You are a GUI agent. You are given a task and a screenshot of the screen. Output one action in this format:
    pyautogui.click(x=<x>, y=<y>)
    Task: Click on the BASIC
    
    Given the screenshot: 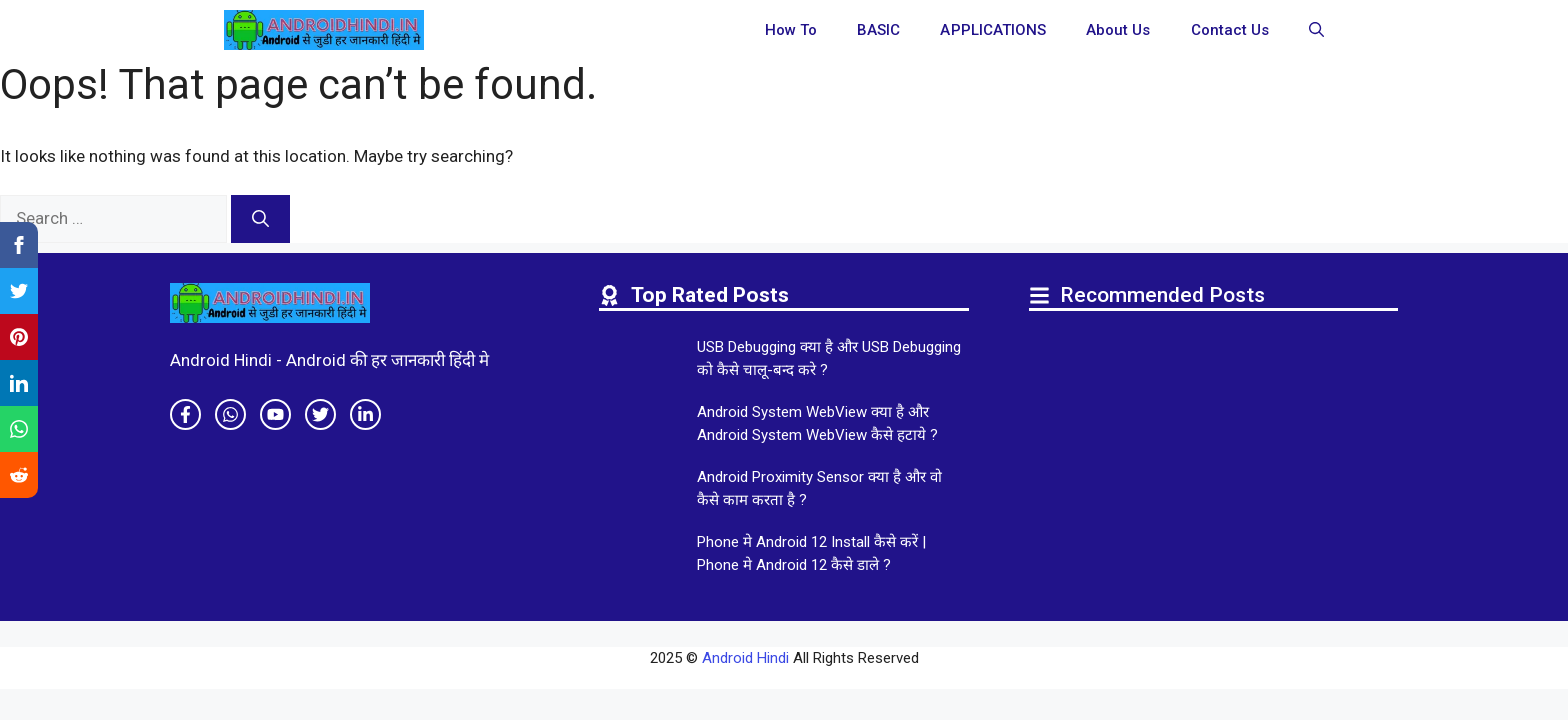 What is the action you would take?
    pyautogui.click(x=878, y=30)
    